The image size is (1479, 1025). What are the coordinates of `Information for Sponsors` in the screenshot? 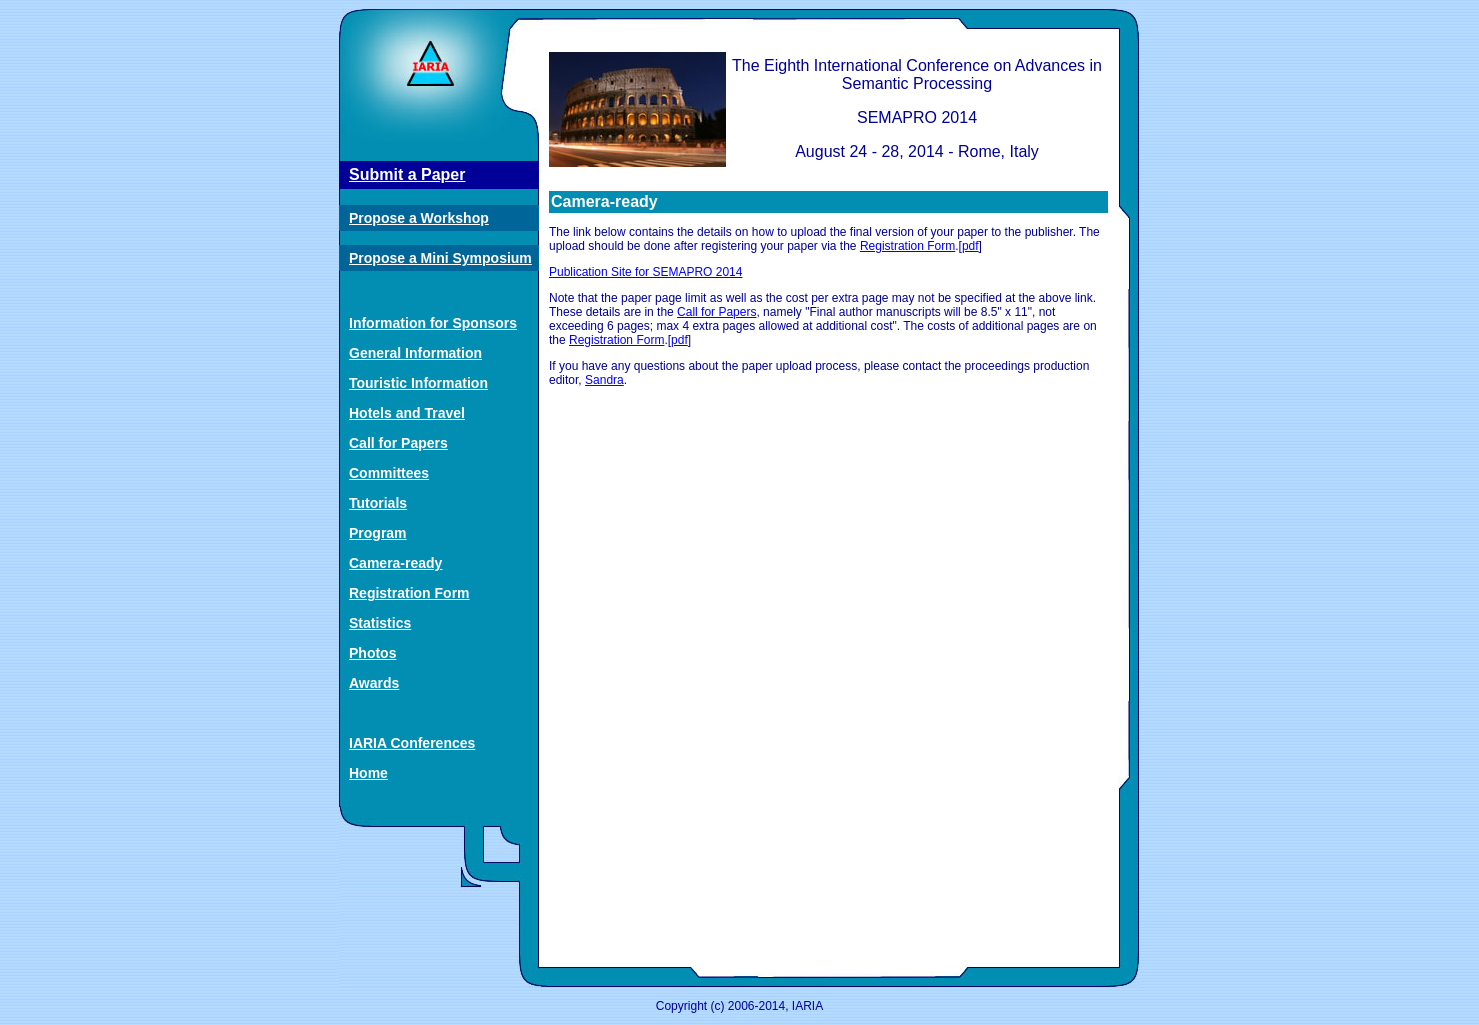 It's located at (433, 323).